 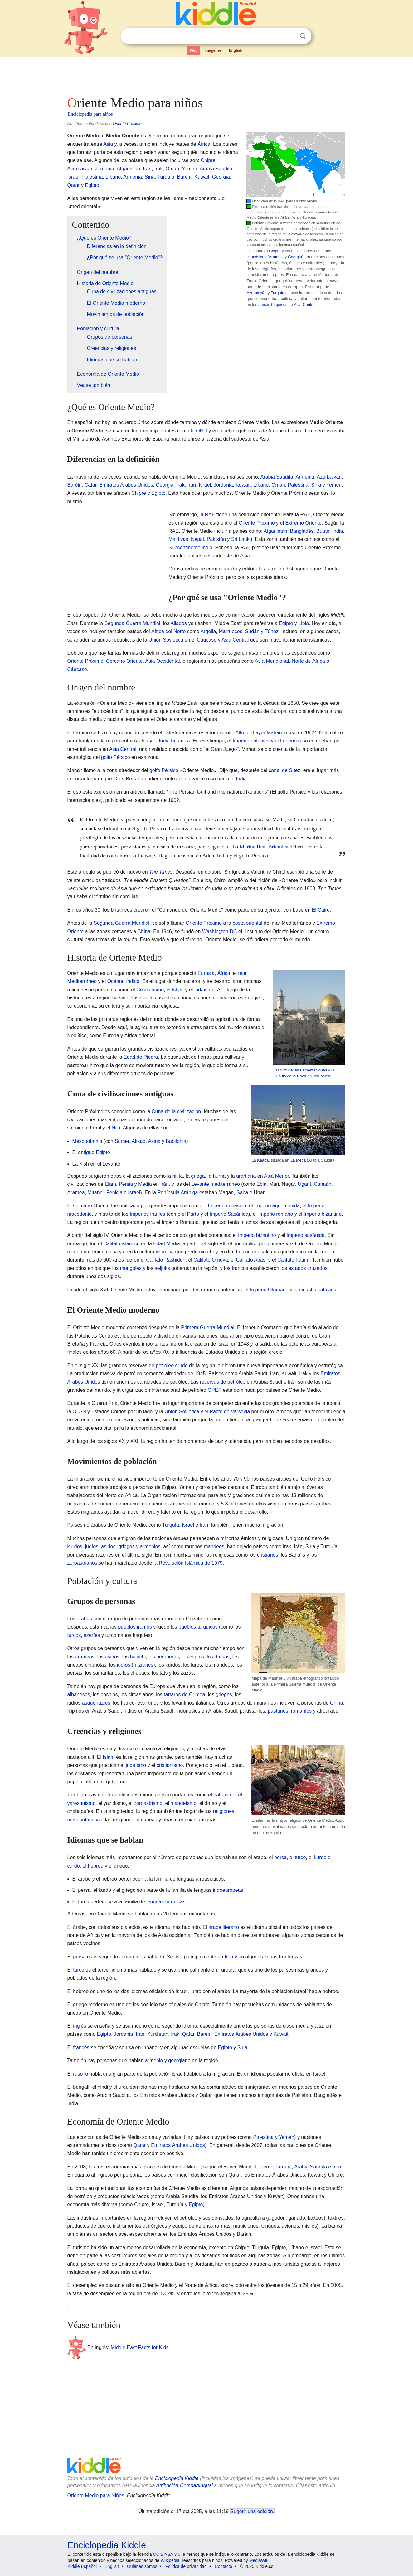 I want to click on Despejar, so click(x=289, y=36).